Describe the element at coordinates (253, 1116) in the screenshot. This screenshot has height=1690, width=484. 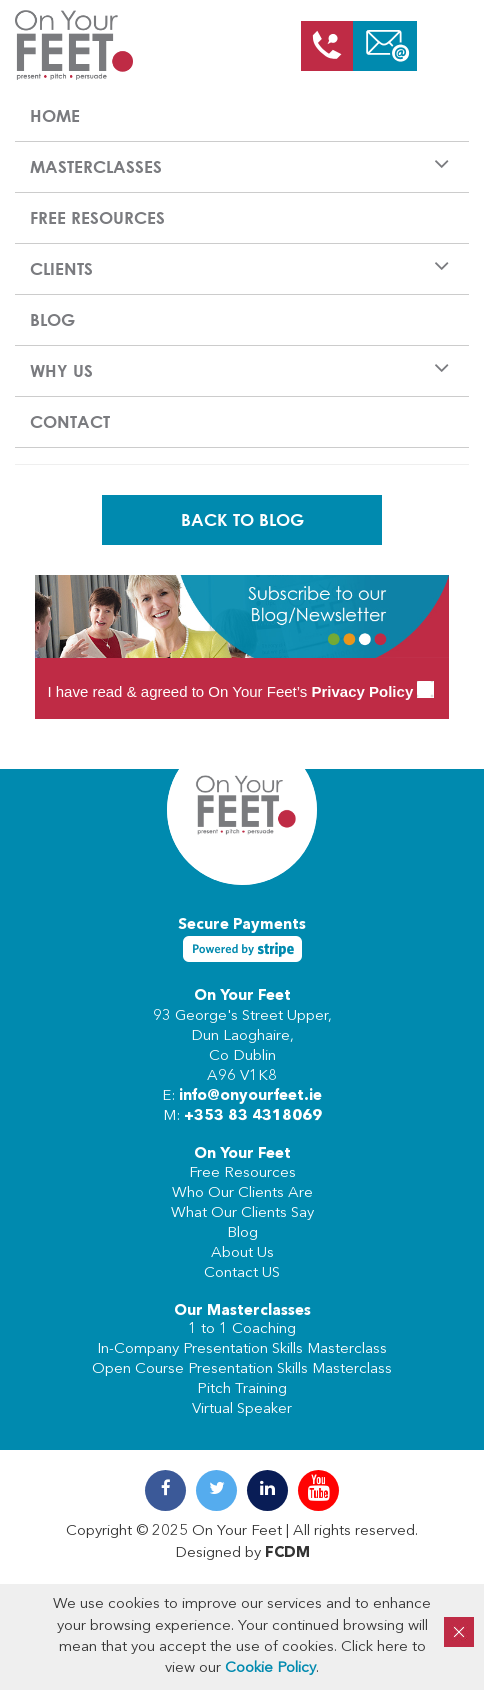
I see `+353 83 4318069` at that location.